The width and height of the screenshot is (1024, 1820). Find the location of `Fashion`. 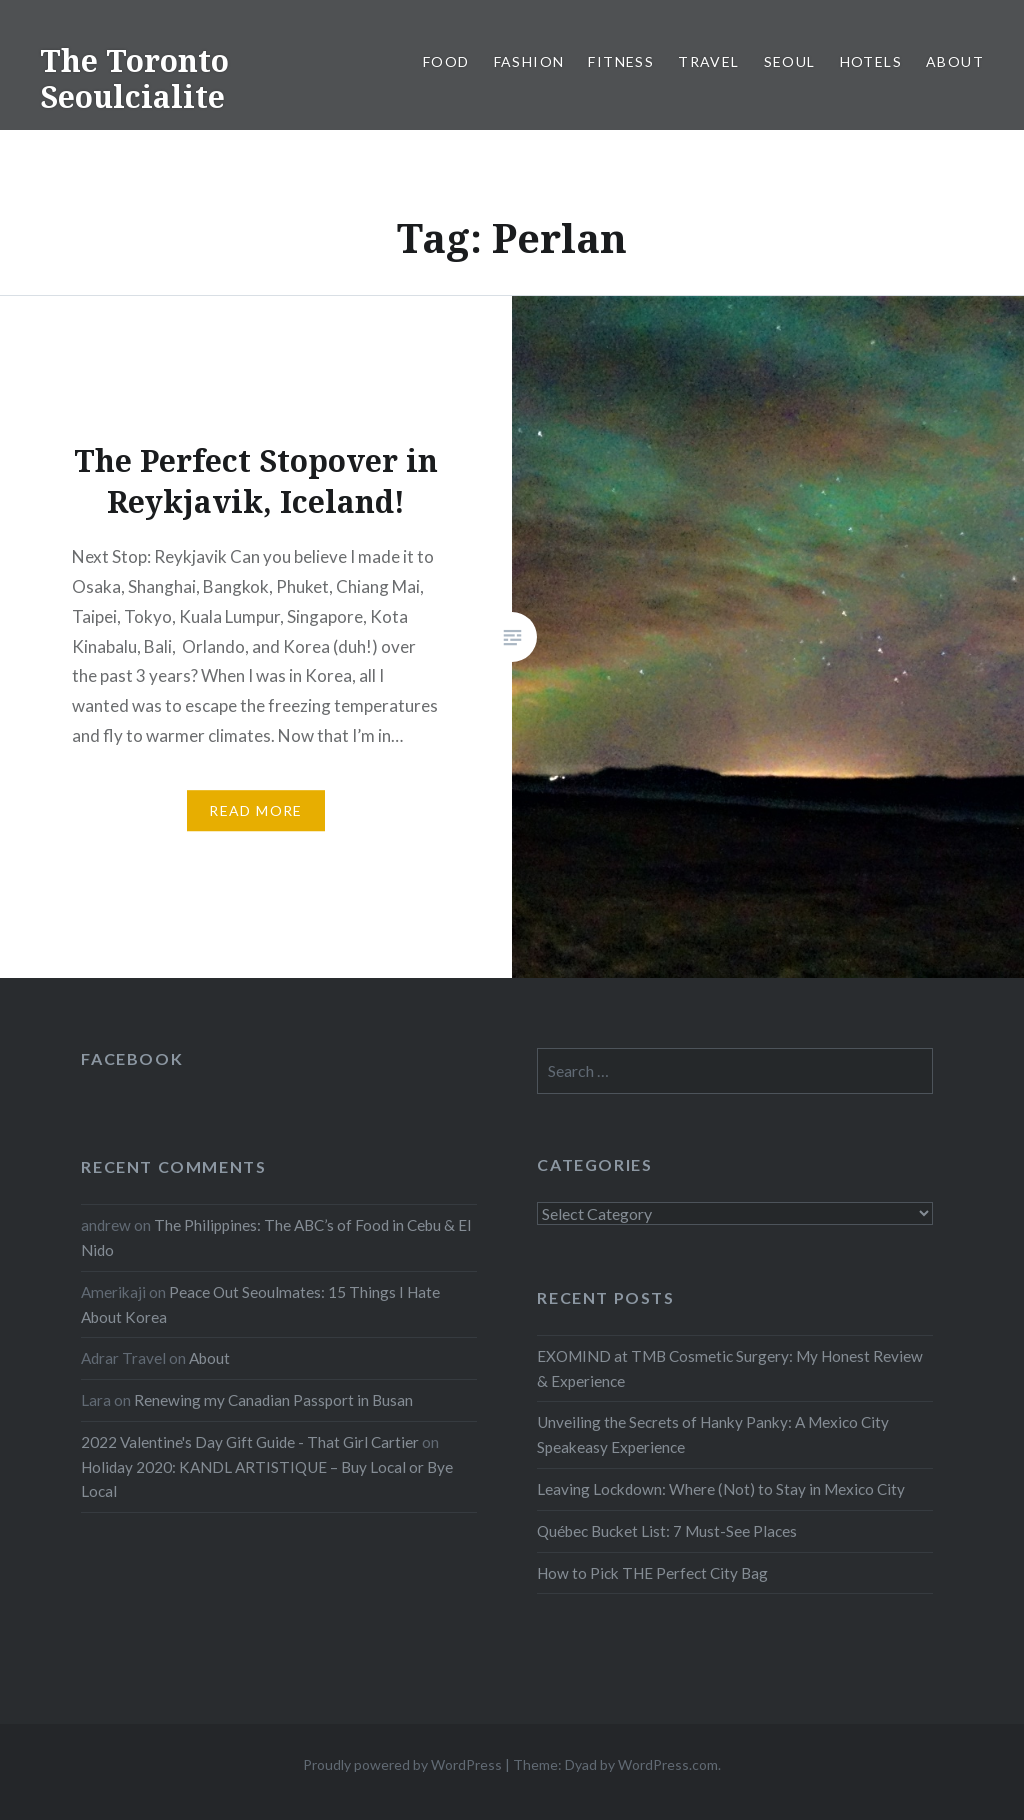

Fashion is located at coordinates (529, 61).